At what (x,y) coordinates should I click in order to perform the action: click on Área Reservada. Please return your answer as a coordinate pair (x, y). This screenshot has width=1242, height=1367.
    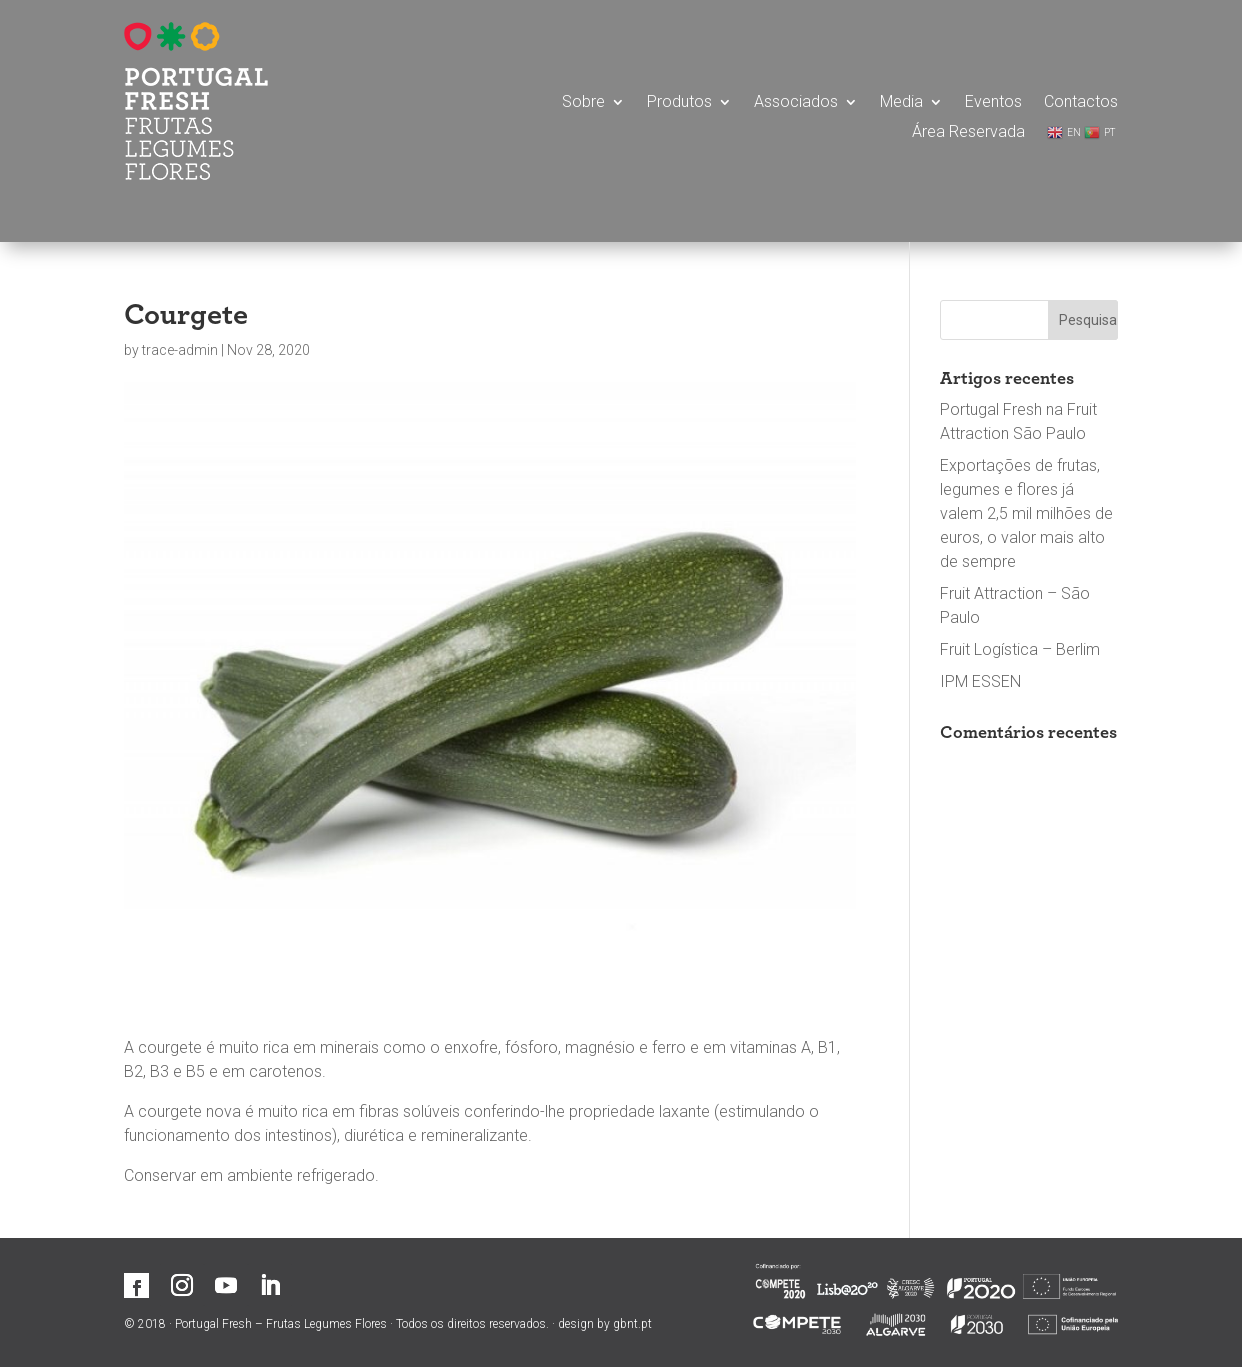
    Looking at the image, I should click on (968, 133).